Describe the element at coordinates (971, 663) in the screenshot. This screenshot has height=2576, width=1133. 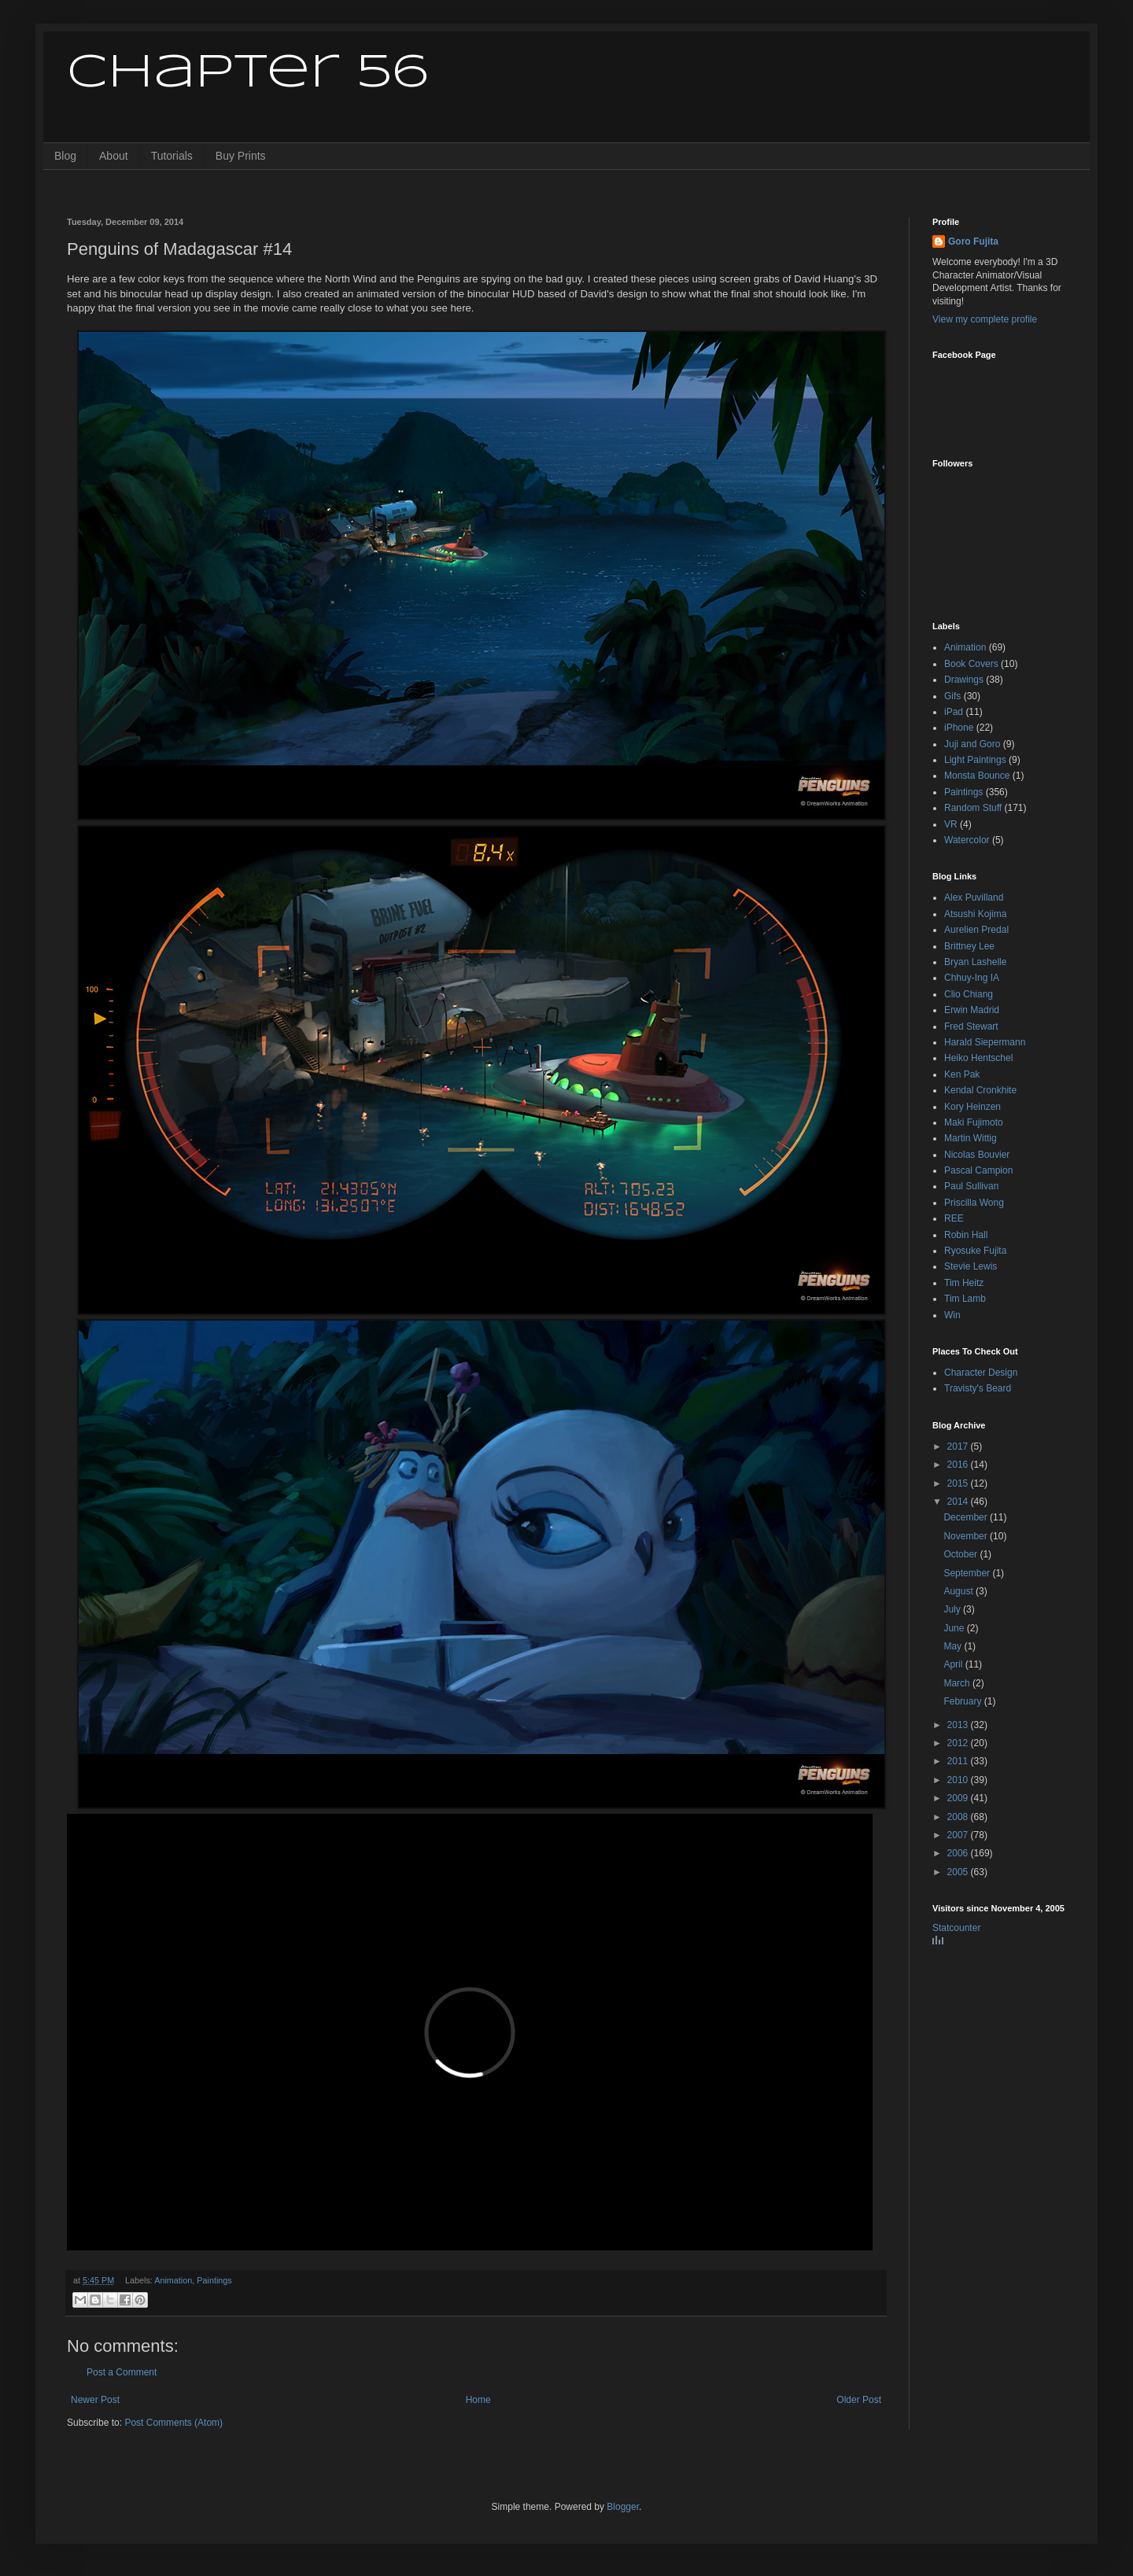
I see `Book Covers` at that location.